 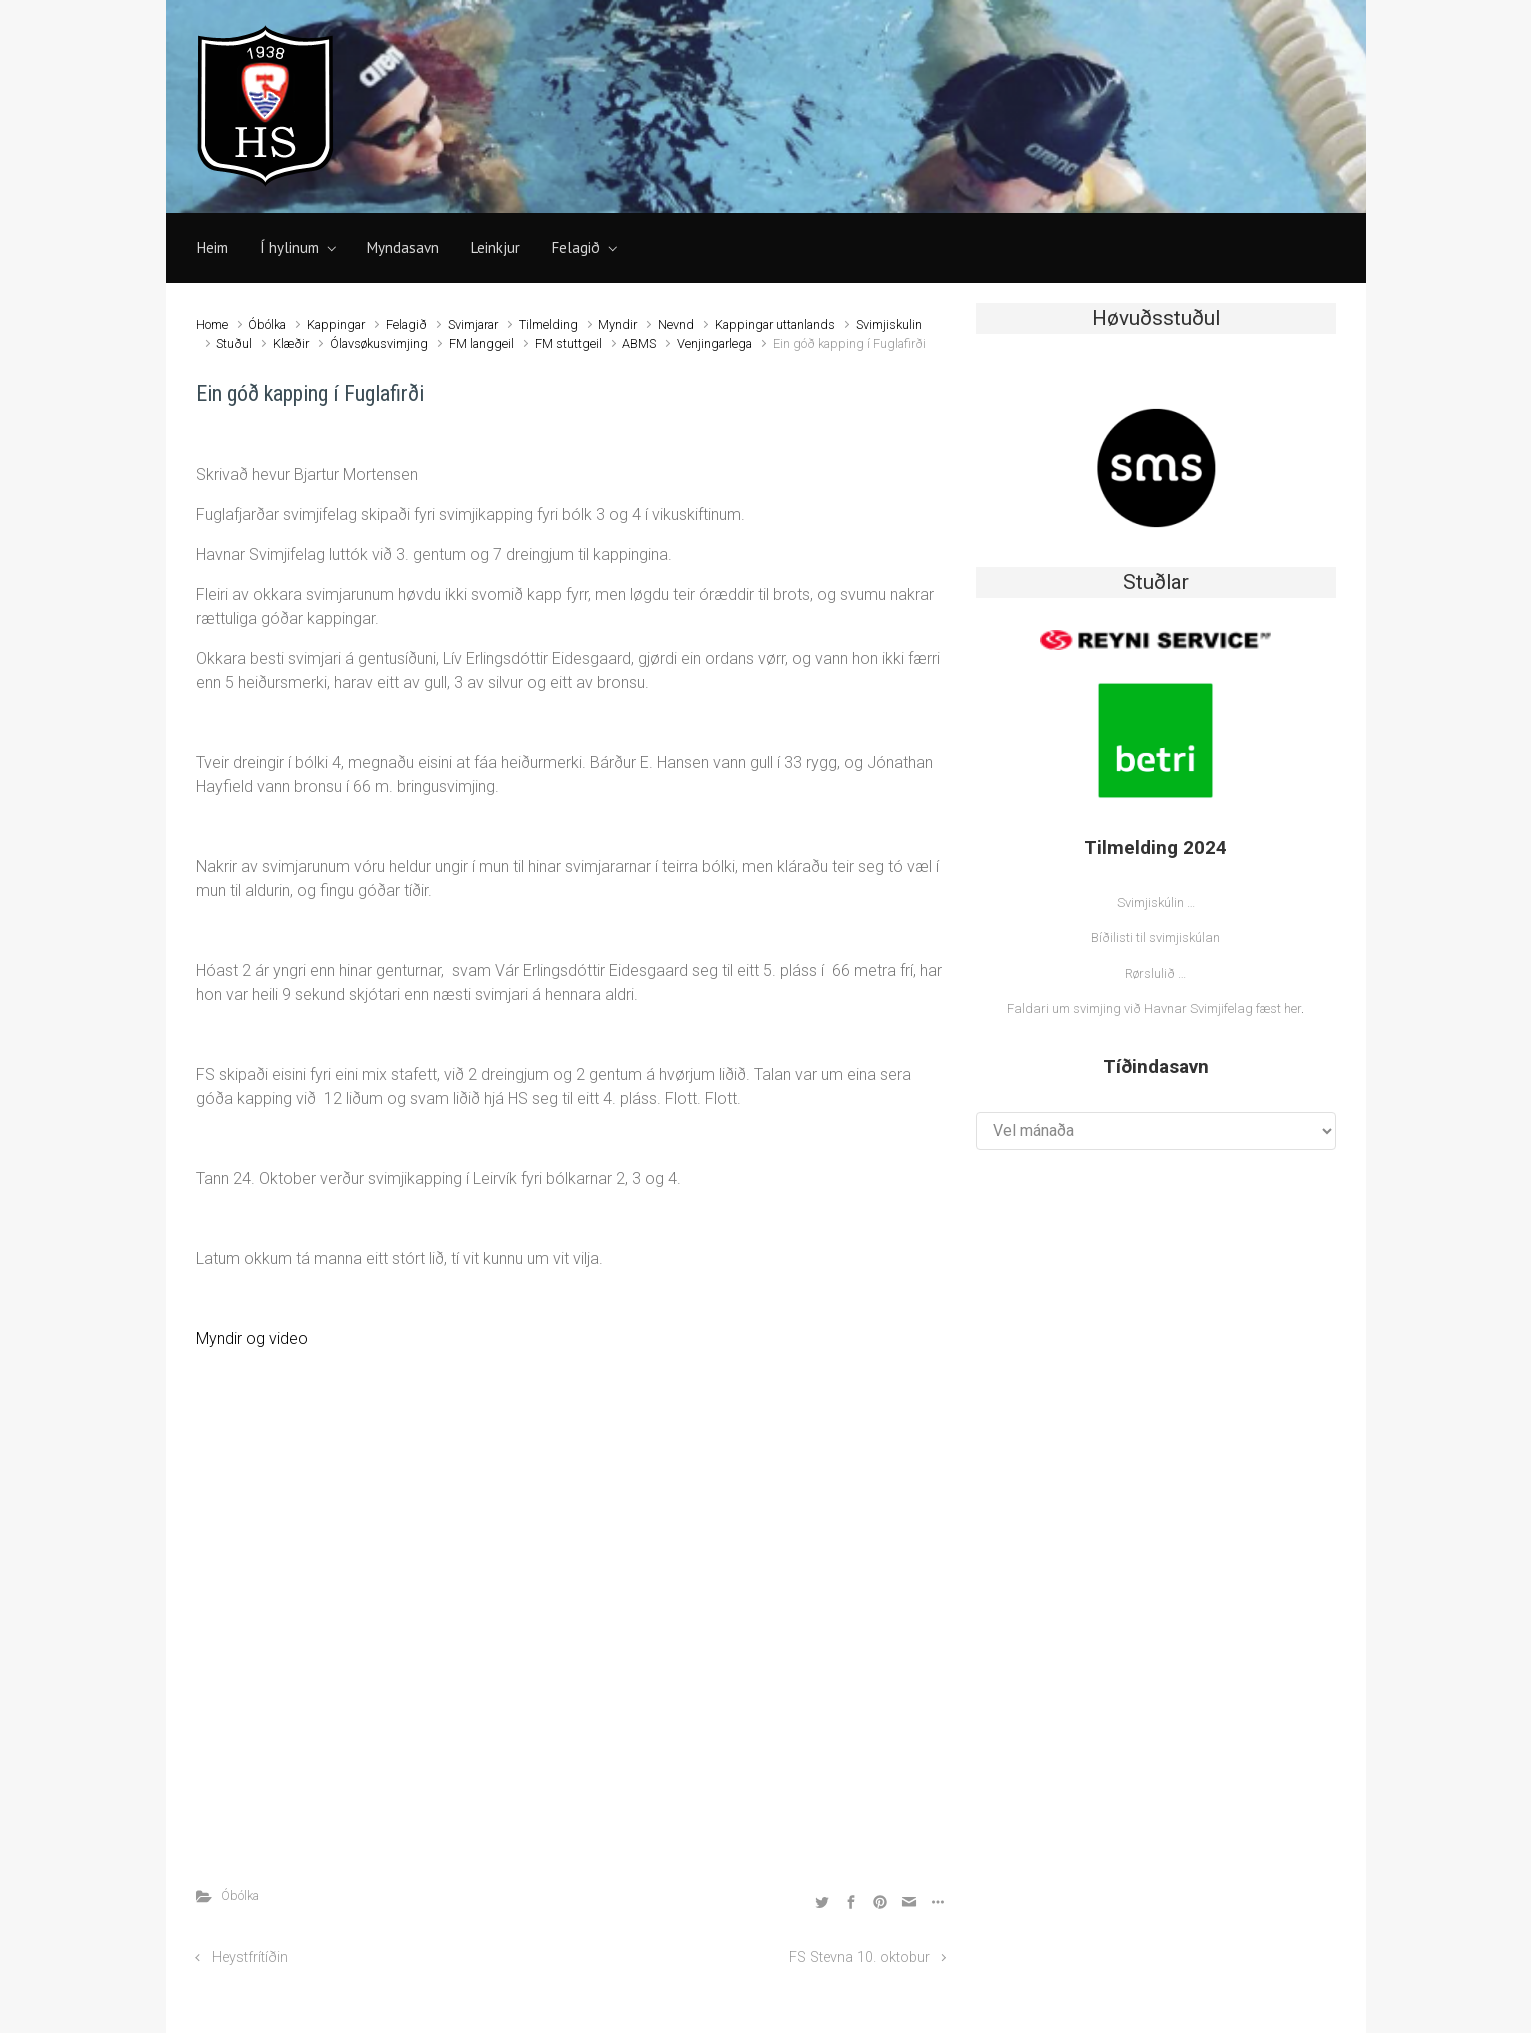 I want to click on FM stuttgeil, so click(x=568, y=343).